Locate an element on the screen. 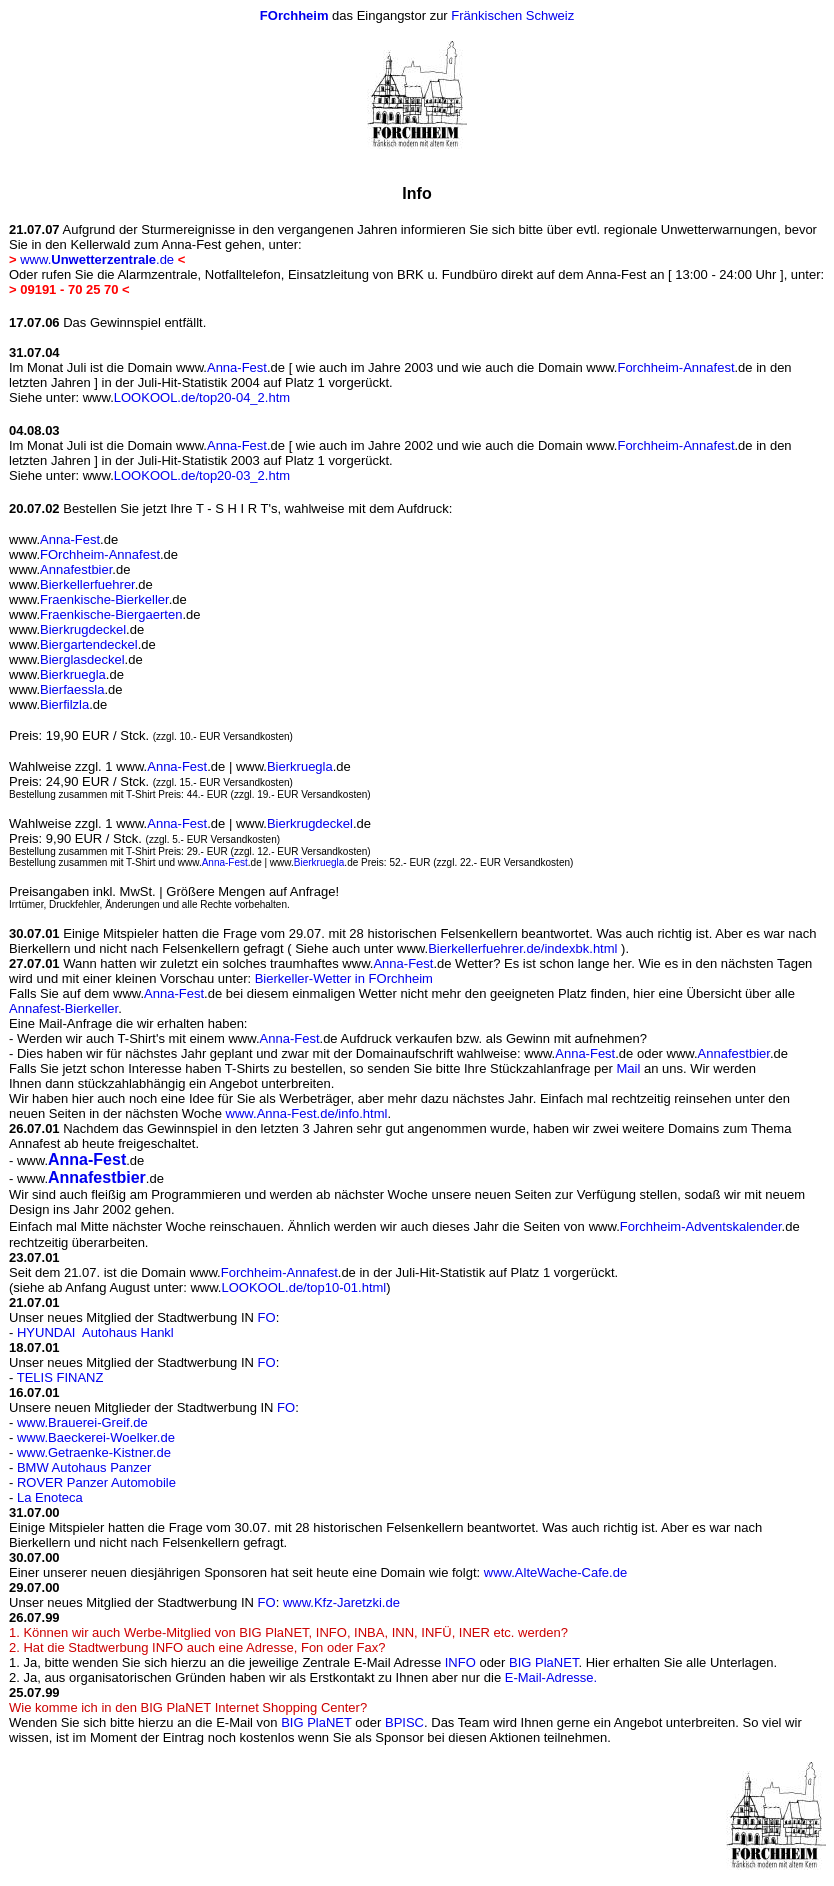  Bierfaessla is located at coordinates (72, 689).